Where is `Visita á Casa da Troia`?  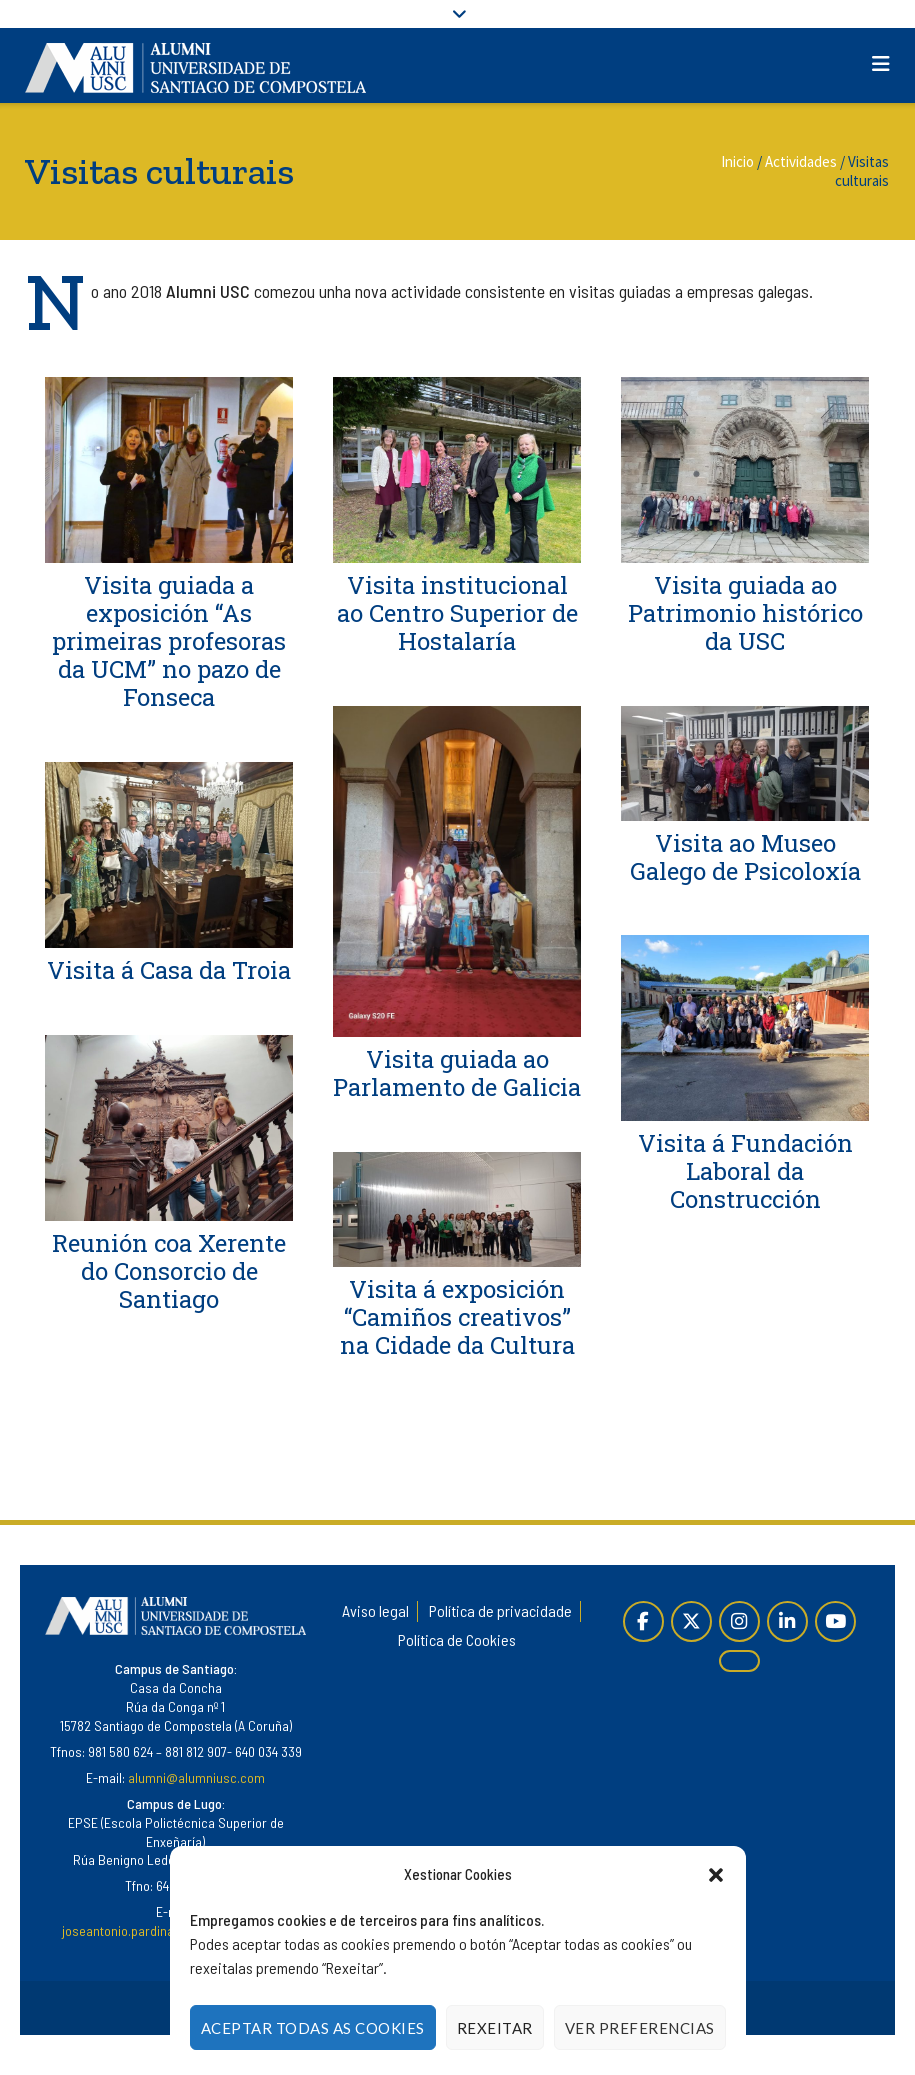 Visita á Casa da Troia is located at coordinates (169, 971).